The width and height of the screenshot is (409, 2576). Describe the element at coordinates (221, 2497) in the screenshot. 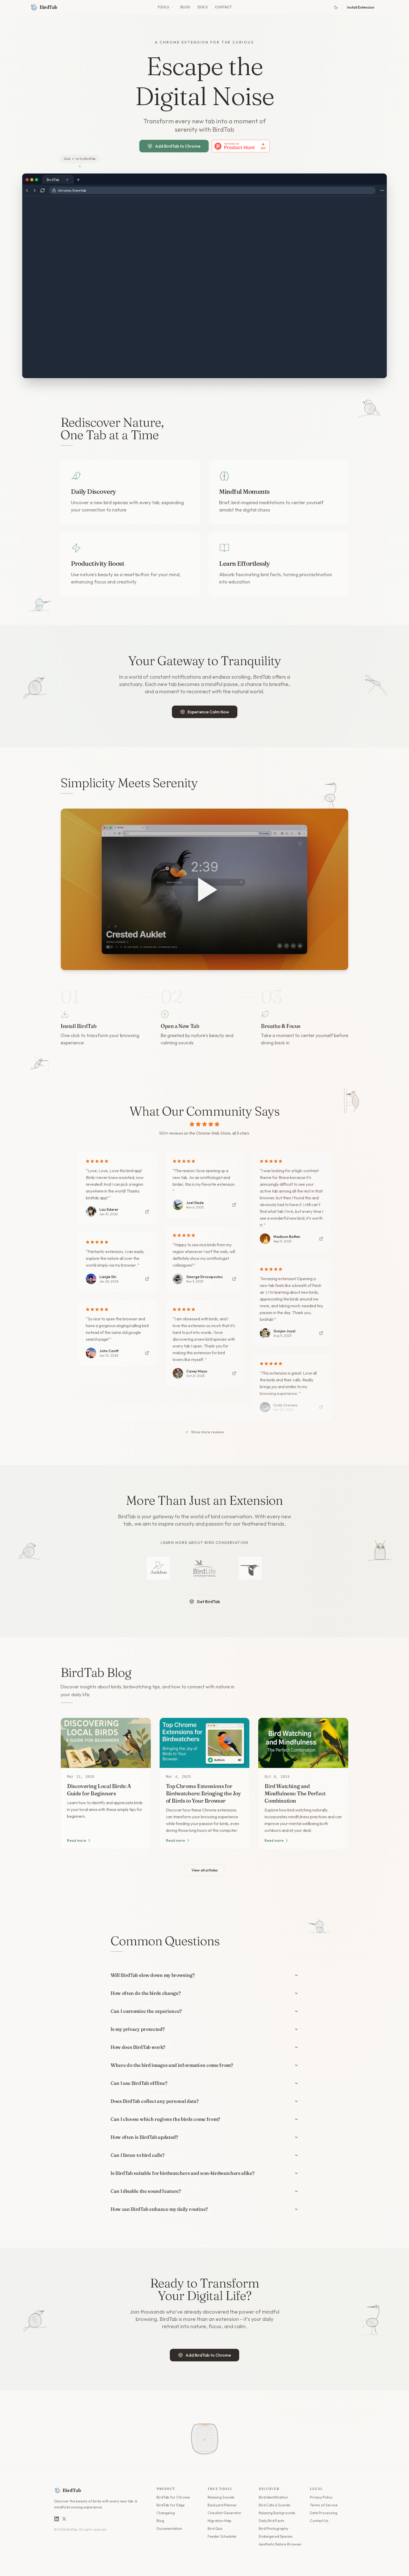

I see `Relaxing Sounds` at that location.